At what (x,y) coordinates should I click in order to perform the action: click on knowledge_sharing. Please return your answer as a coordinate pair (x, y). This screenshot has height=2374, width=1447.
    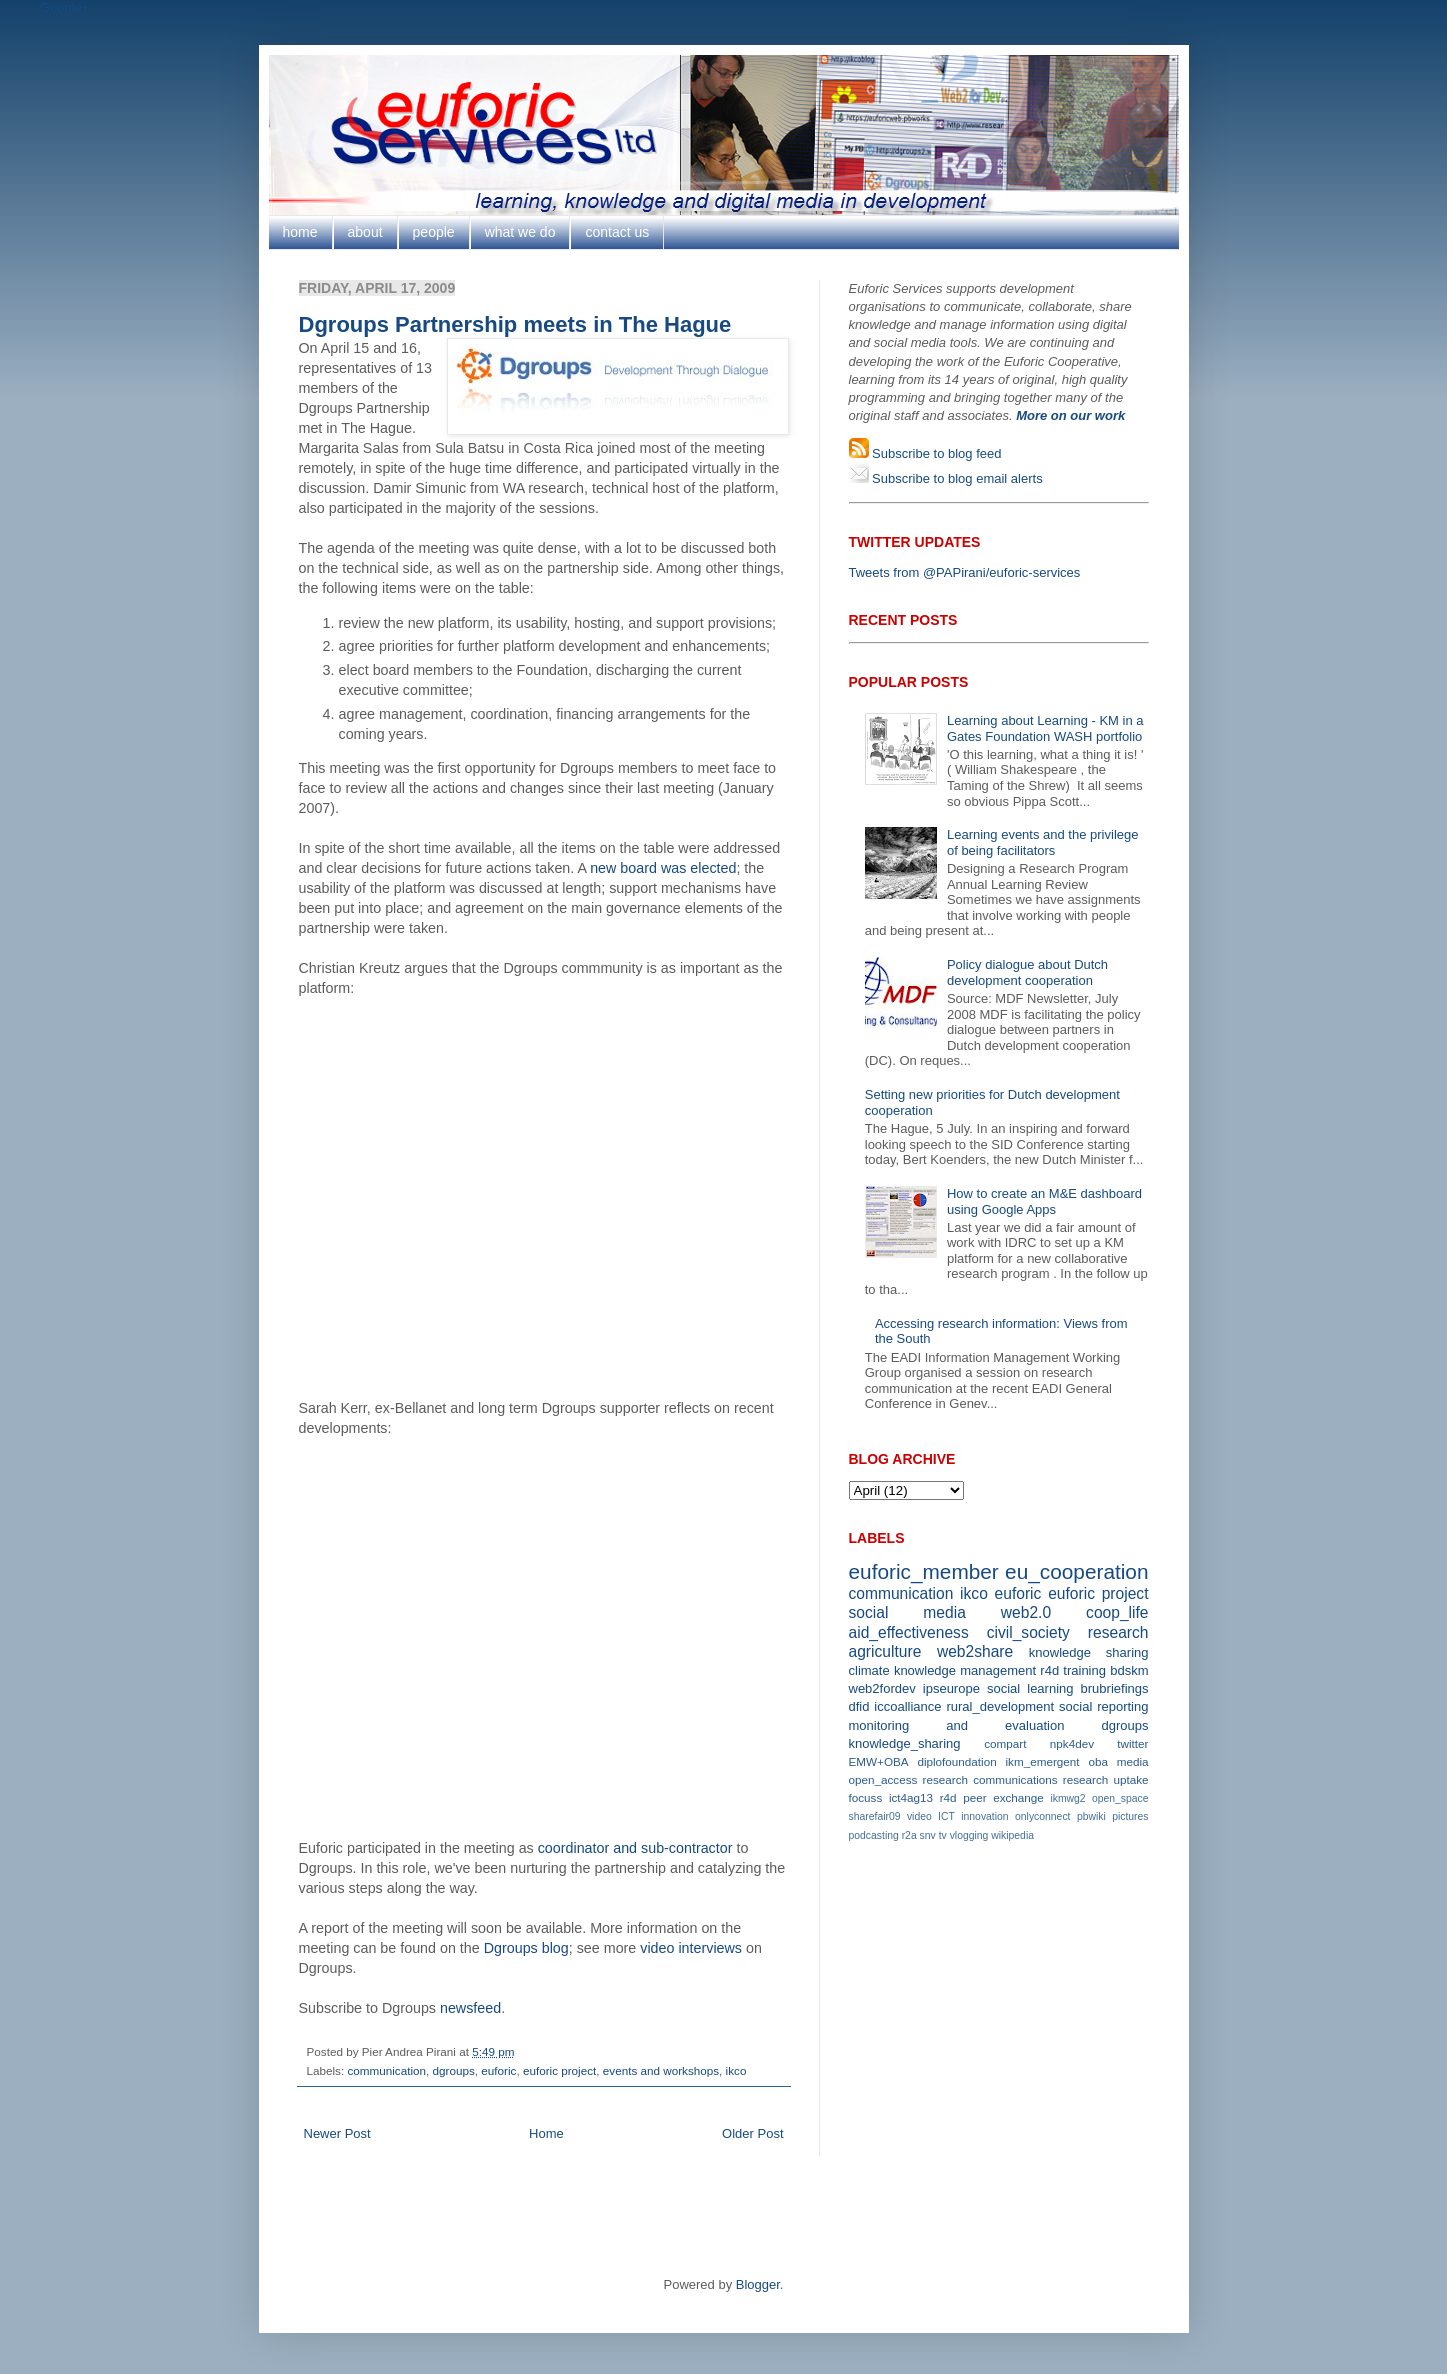
    Looking at the image, I should click on (905, 1743).